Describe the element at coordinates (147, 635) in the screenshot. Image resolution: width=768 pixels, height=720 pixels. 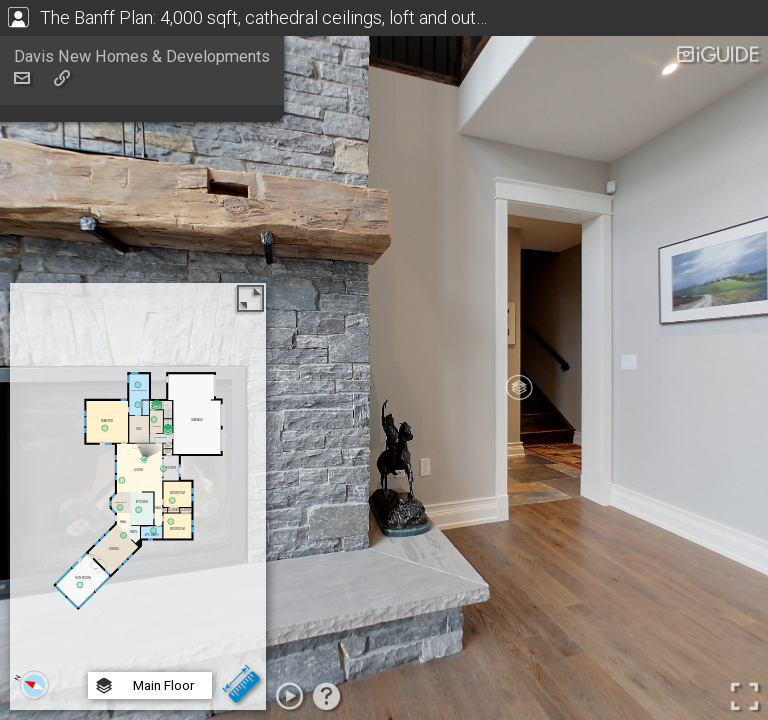
I see `2nd Floor` at that location.